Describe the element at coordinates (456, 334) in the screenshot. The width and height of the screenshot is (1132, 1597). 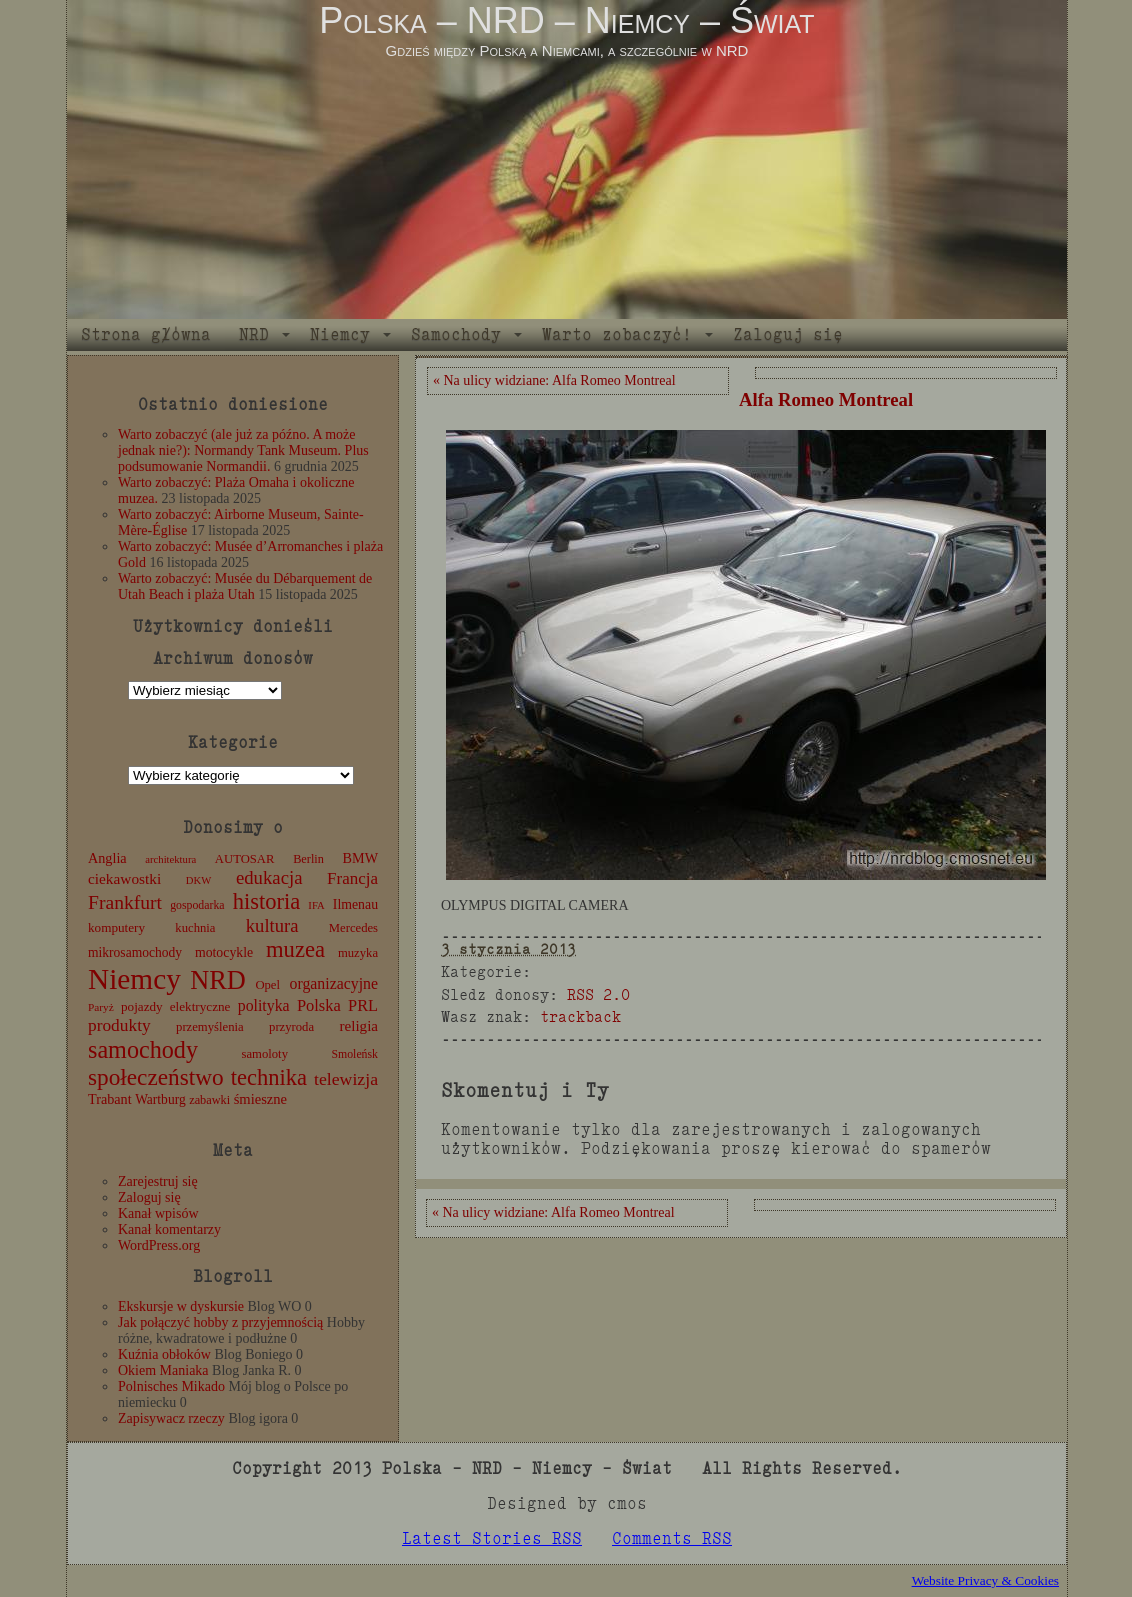
I see `Samochody` at that location.